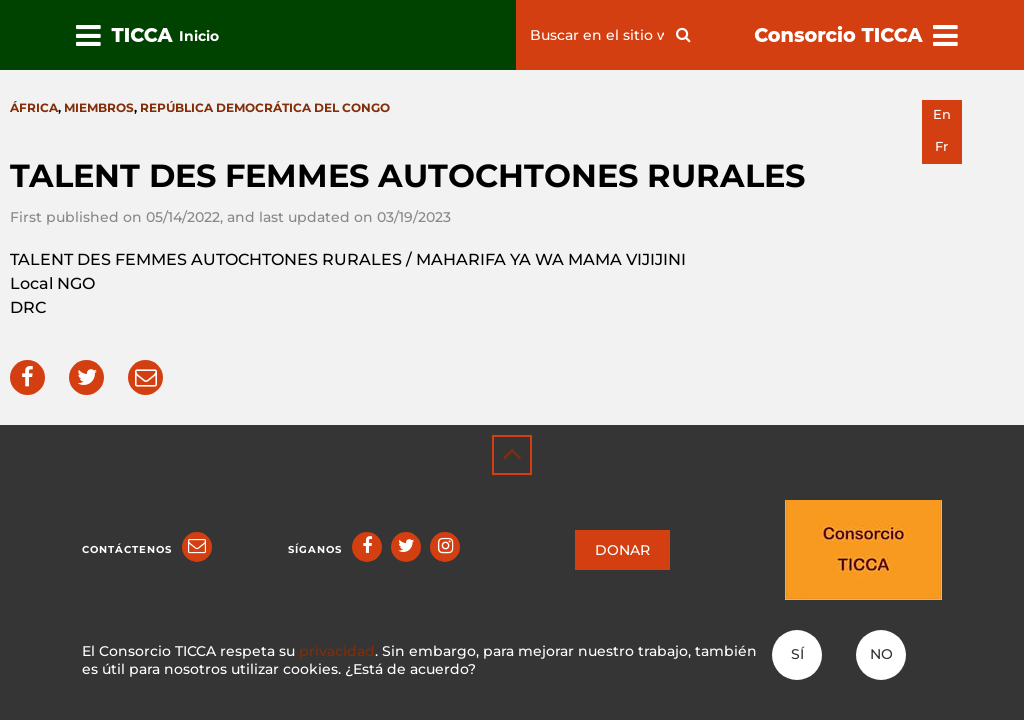 Image resolution: width=1024 pixels, height=720 pixels. What do you see at coordinates (337, 651) in the screenshot?
I see `privacidad` at bounding box center [337, 651].